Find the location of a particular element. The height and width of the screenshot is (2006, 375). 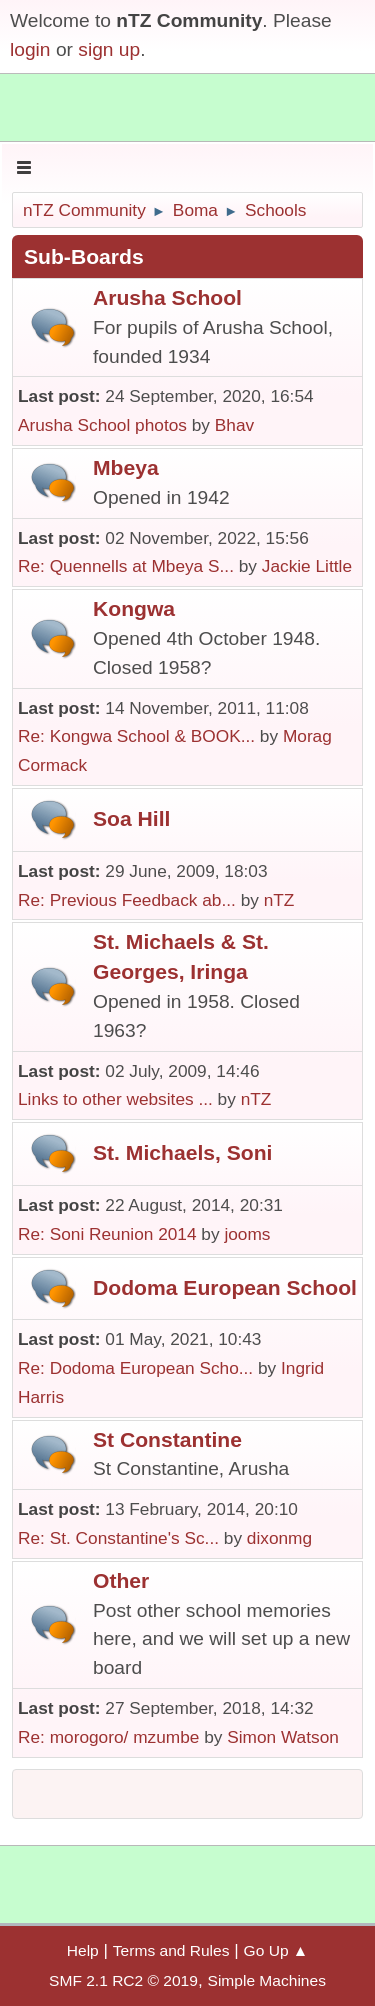

Dodoma European School is located at coordinates (225, 1287).